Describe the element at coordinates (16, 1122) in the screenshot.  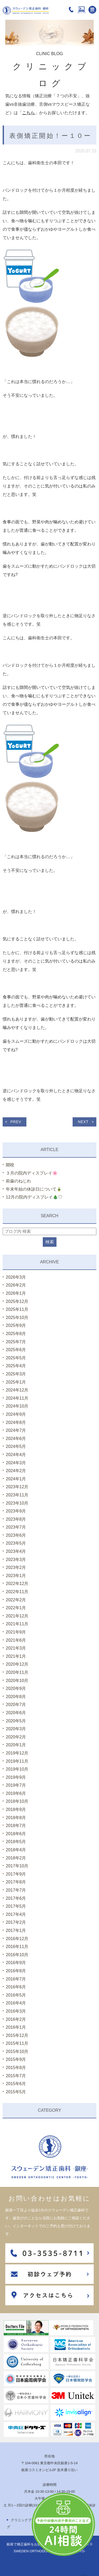
I see `PREV` at that location.